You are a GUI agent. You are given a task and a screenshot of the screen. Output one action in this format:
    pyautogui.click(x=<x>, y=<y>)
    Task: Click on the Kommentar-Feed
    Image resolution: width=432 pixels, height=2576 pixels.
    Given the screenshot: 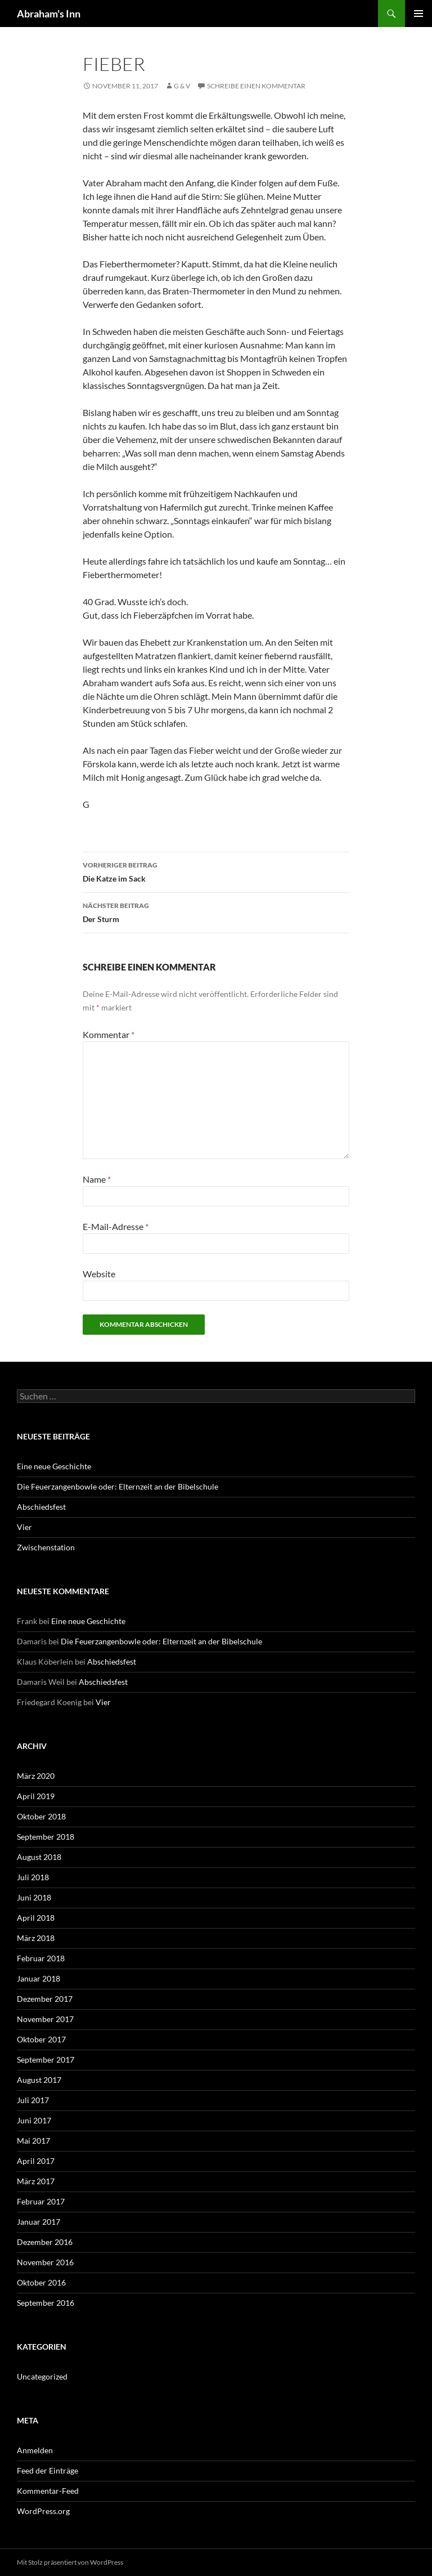 What is the action you would take?
    pyautogui.click(x=48, y=2491)
    